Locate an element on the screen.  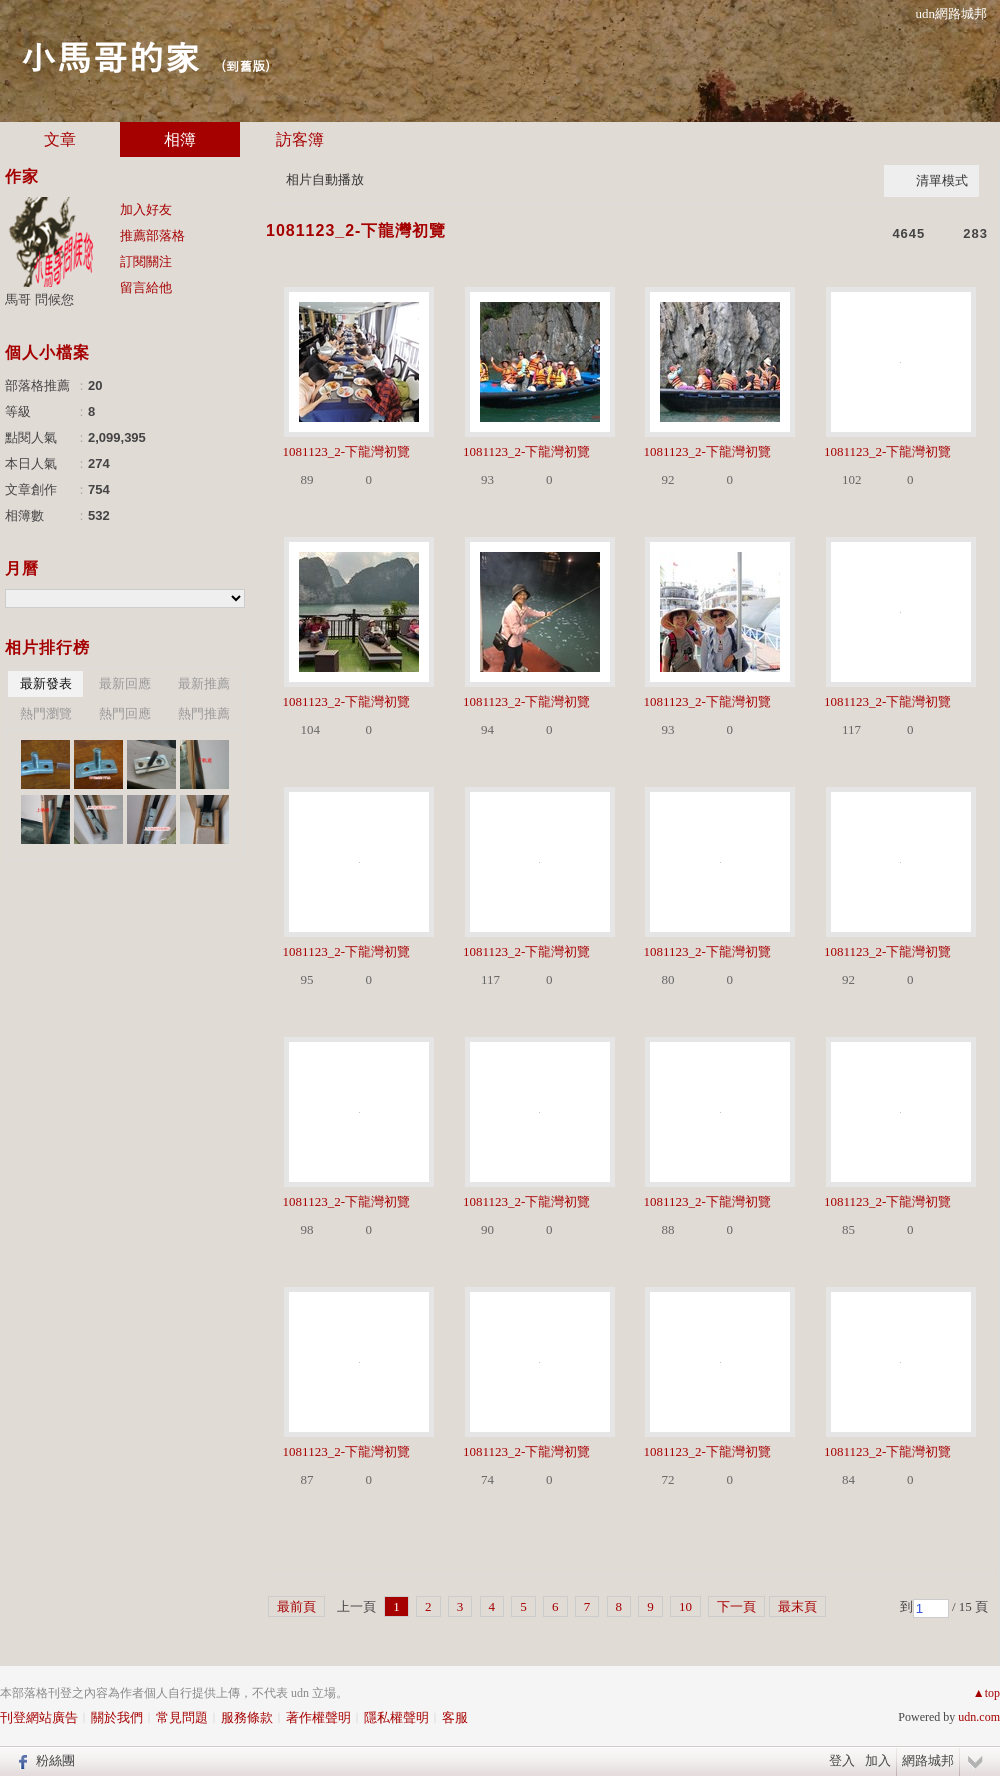
文章 is located at coordinates (60, 139).